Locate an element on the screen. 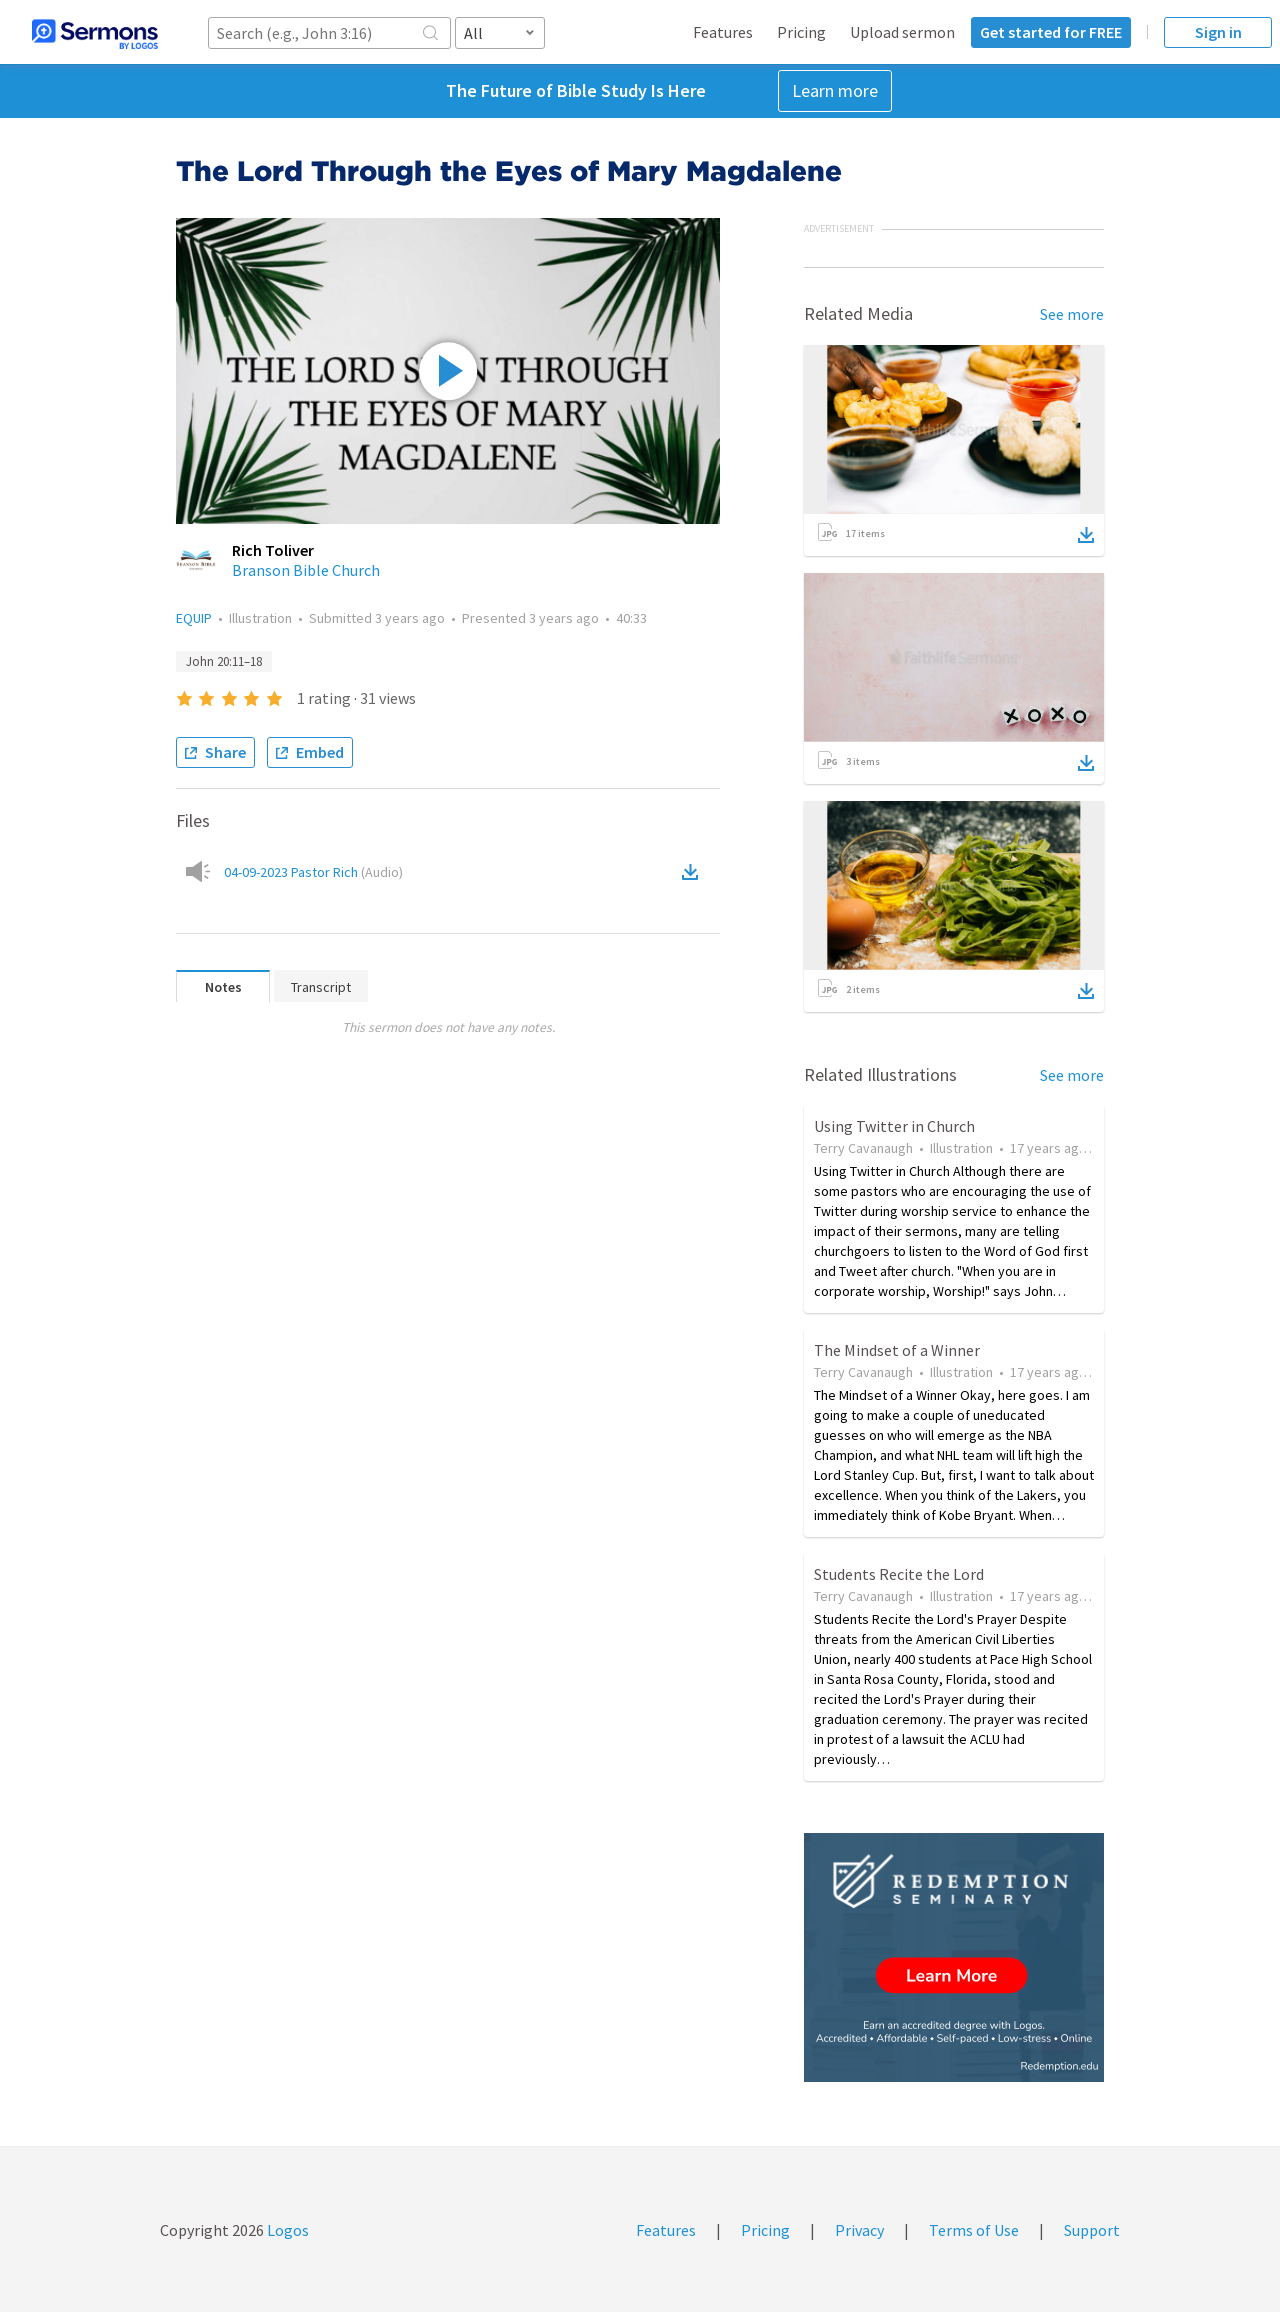  Privacy is located at coordinates (859, 2230).